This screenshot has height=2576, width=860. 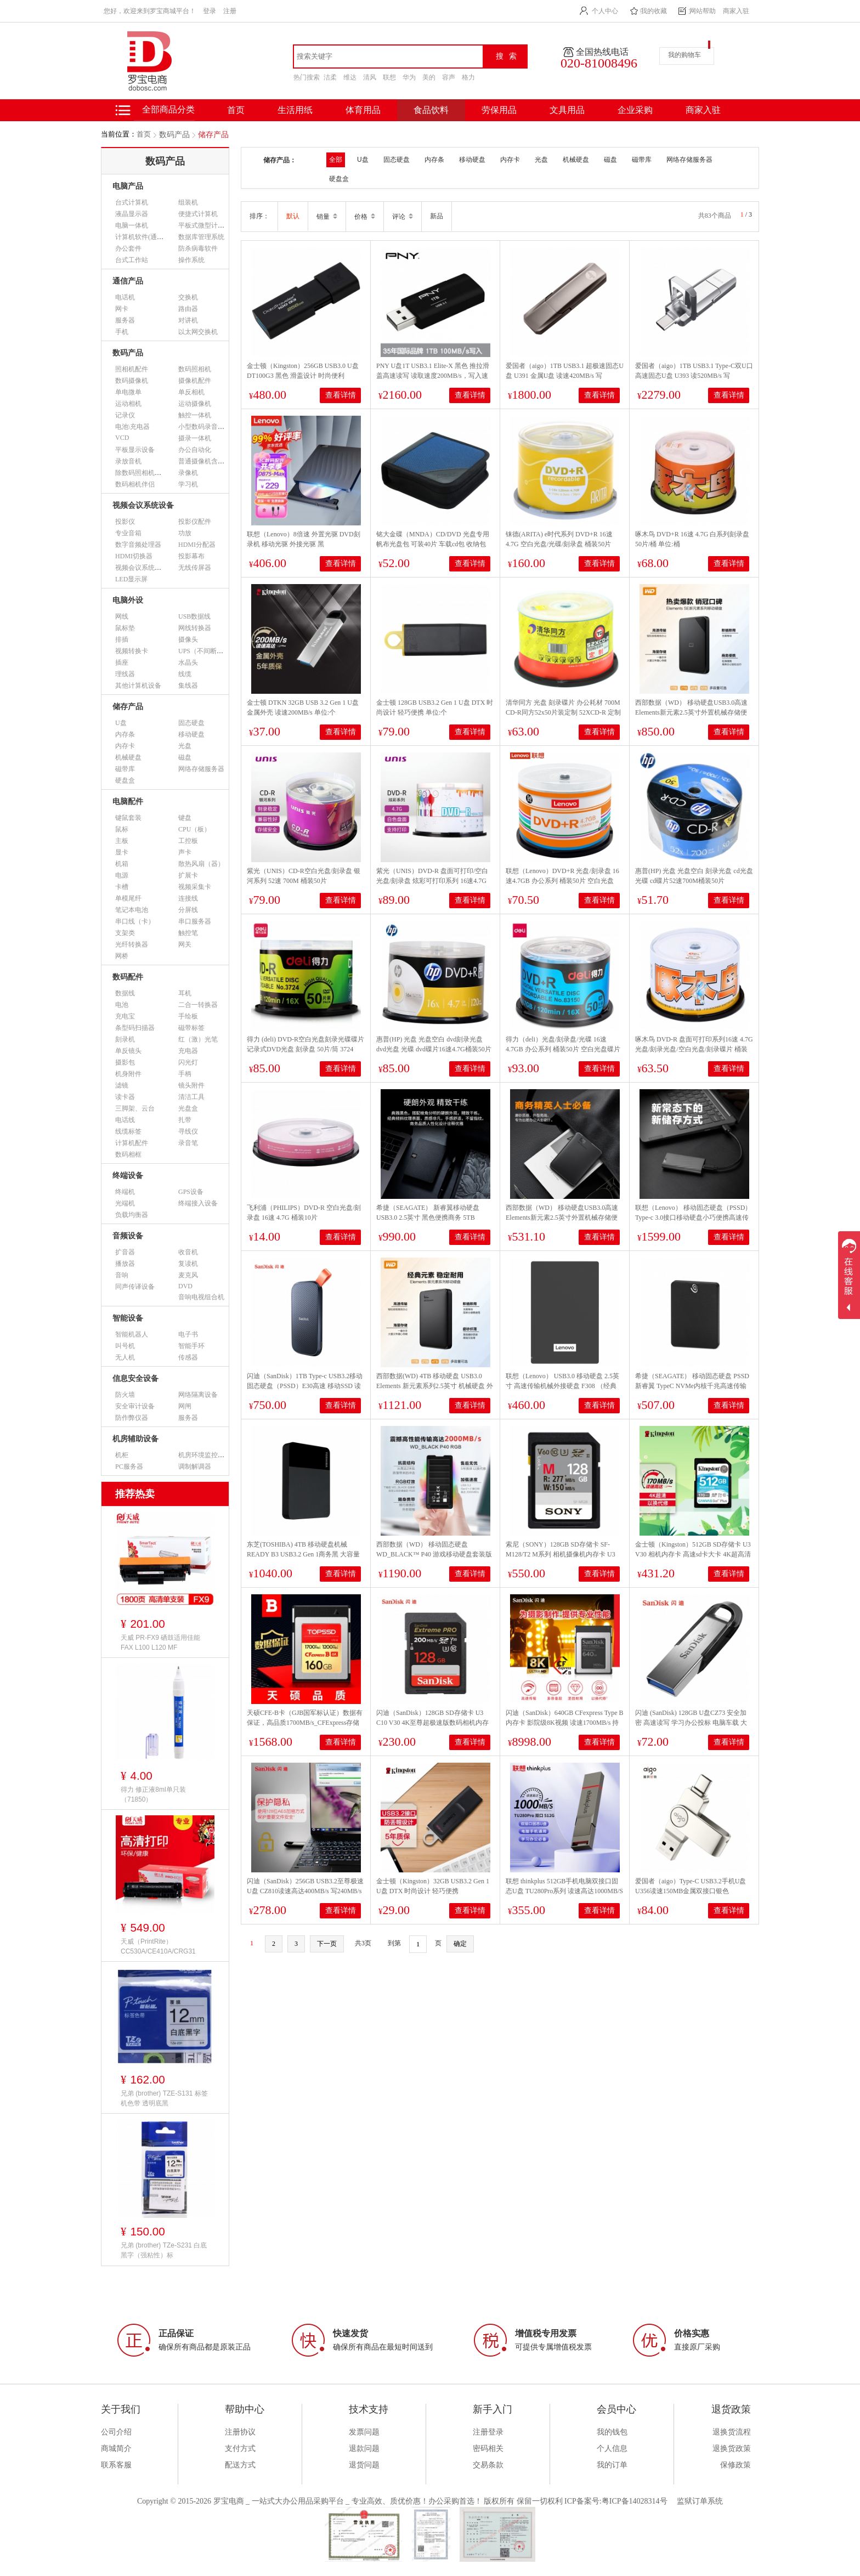 I want to click on 网络存储服务器, so click(x=201, y=769).